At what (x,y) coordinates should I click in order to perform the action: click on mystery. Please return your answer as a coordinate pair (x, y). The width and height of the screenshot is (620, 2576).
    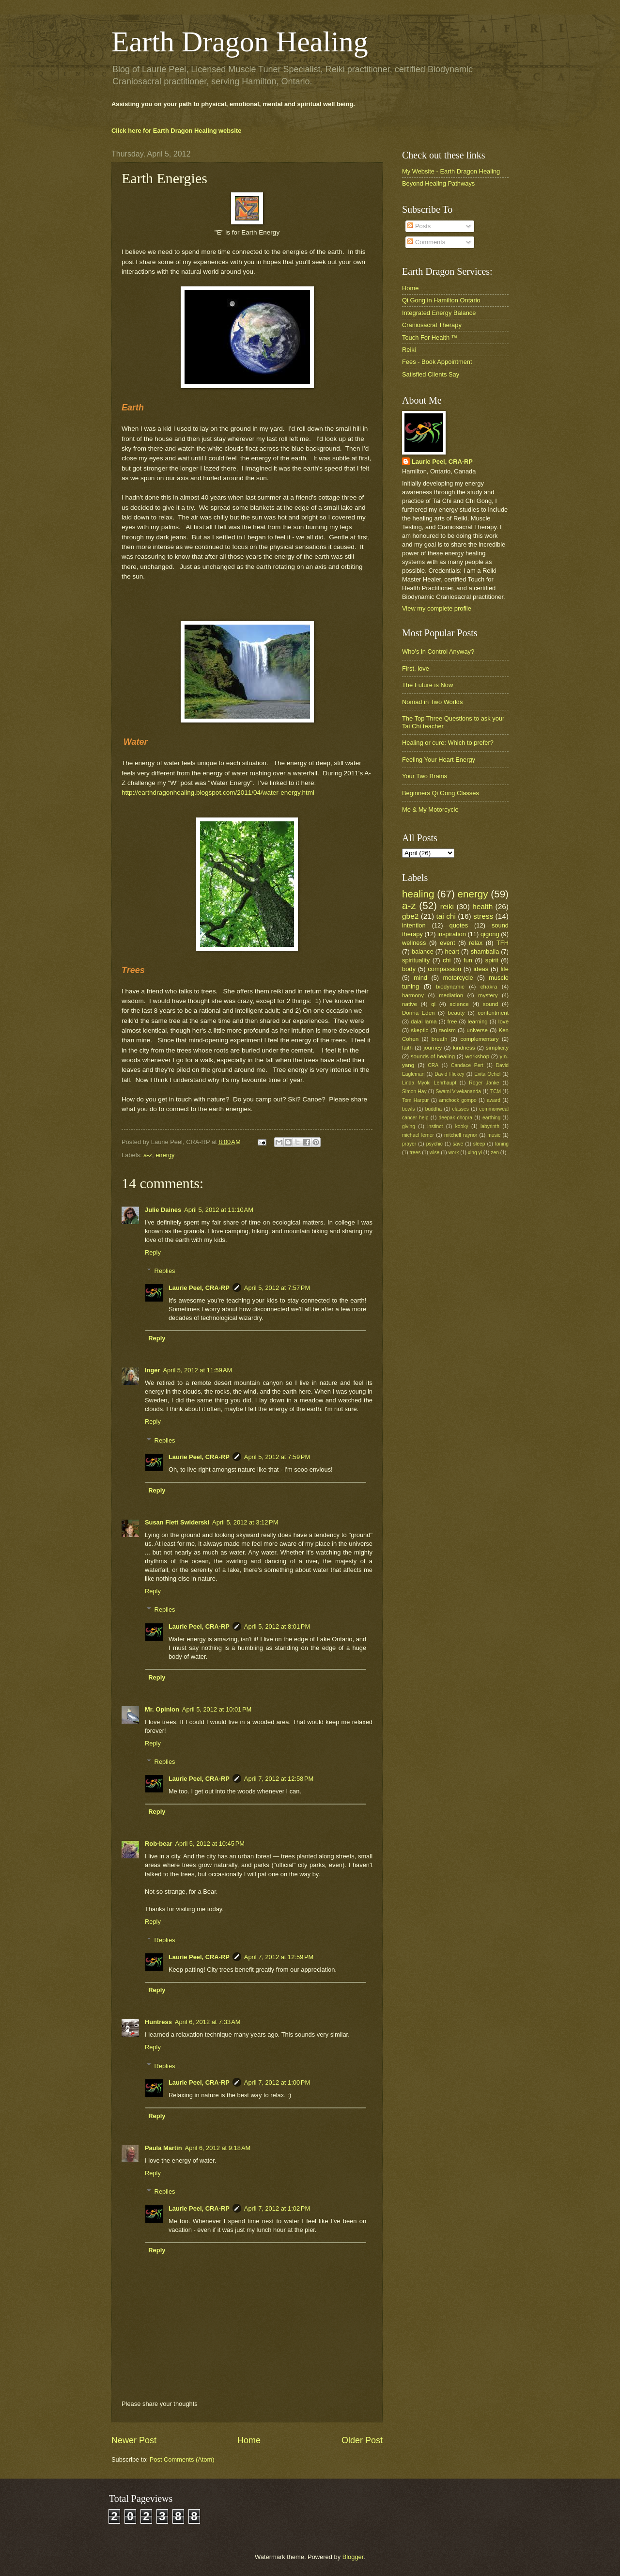
    Looking at the image, I should click on (488, 995).